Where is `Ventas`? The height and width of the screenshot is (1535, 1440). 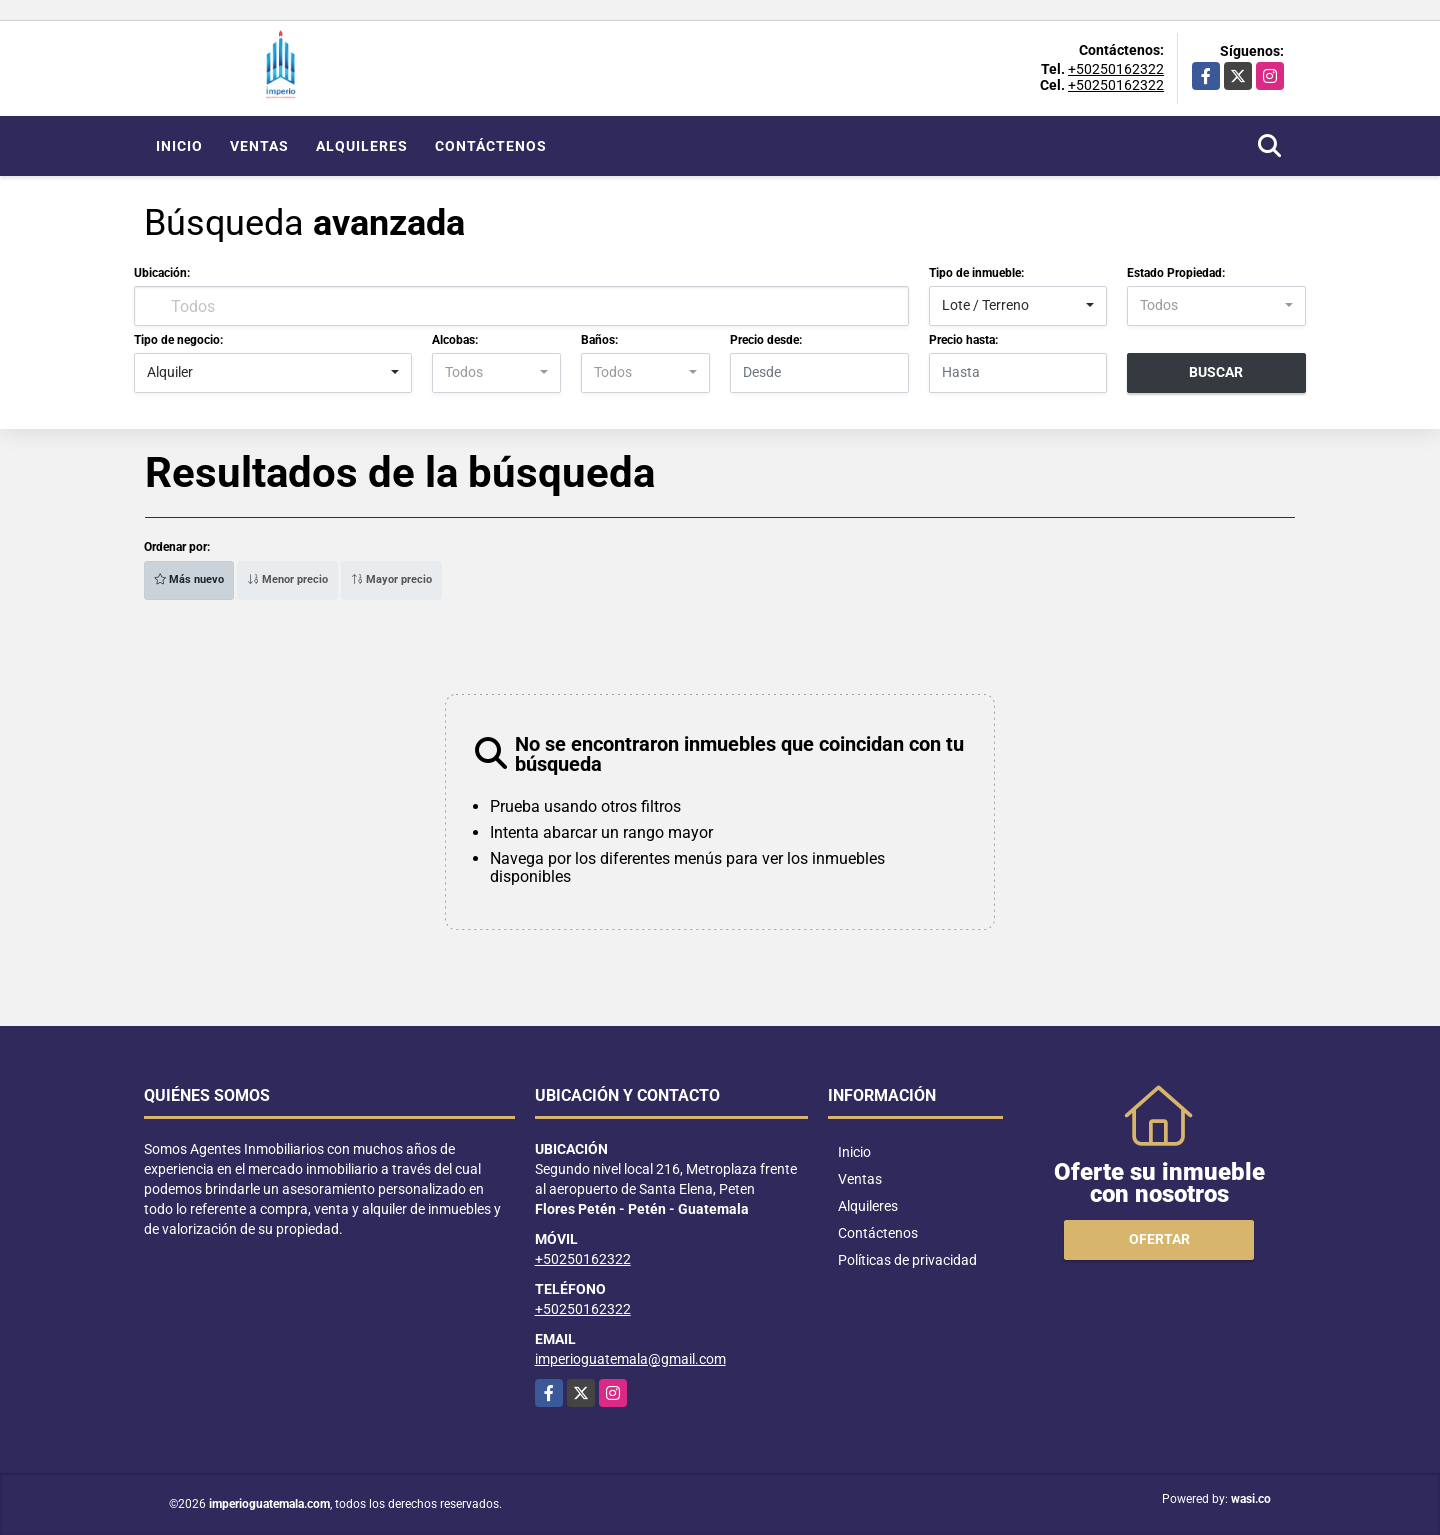 Ventas is located at coordinates (259, 146).